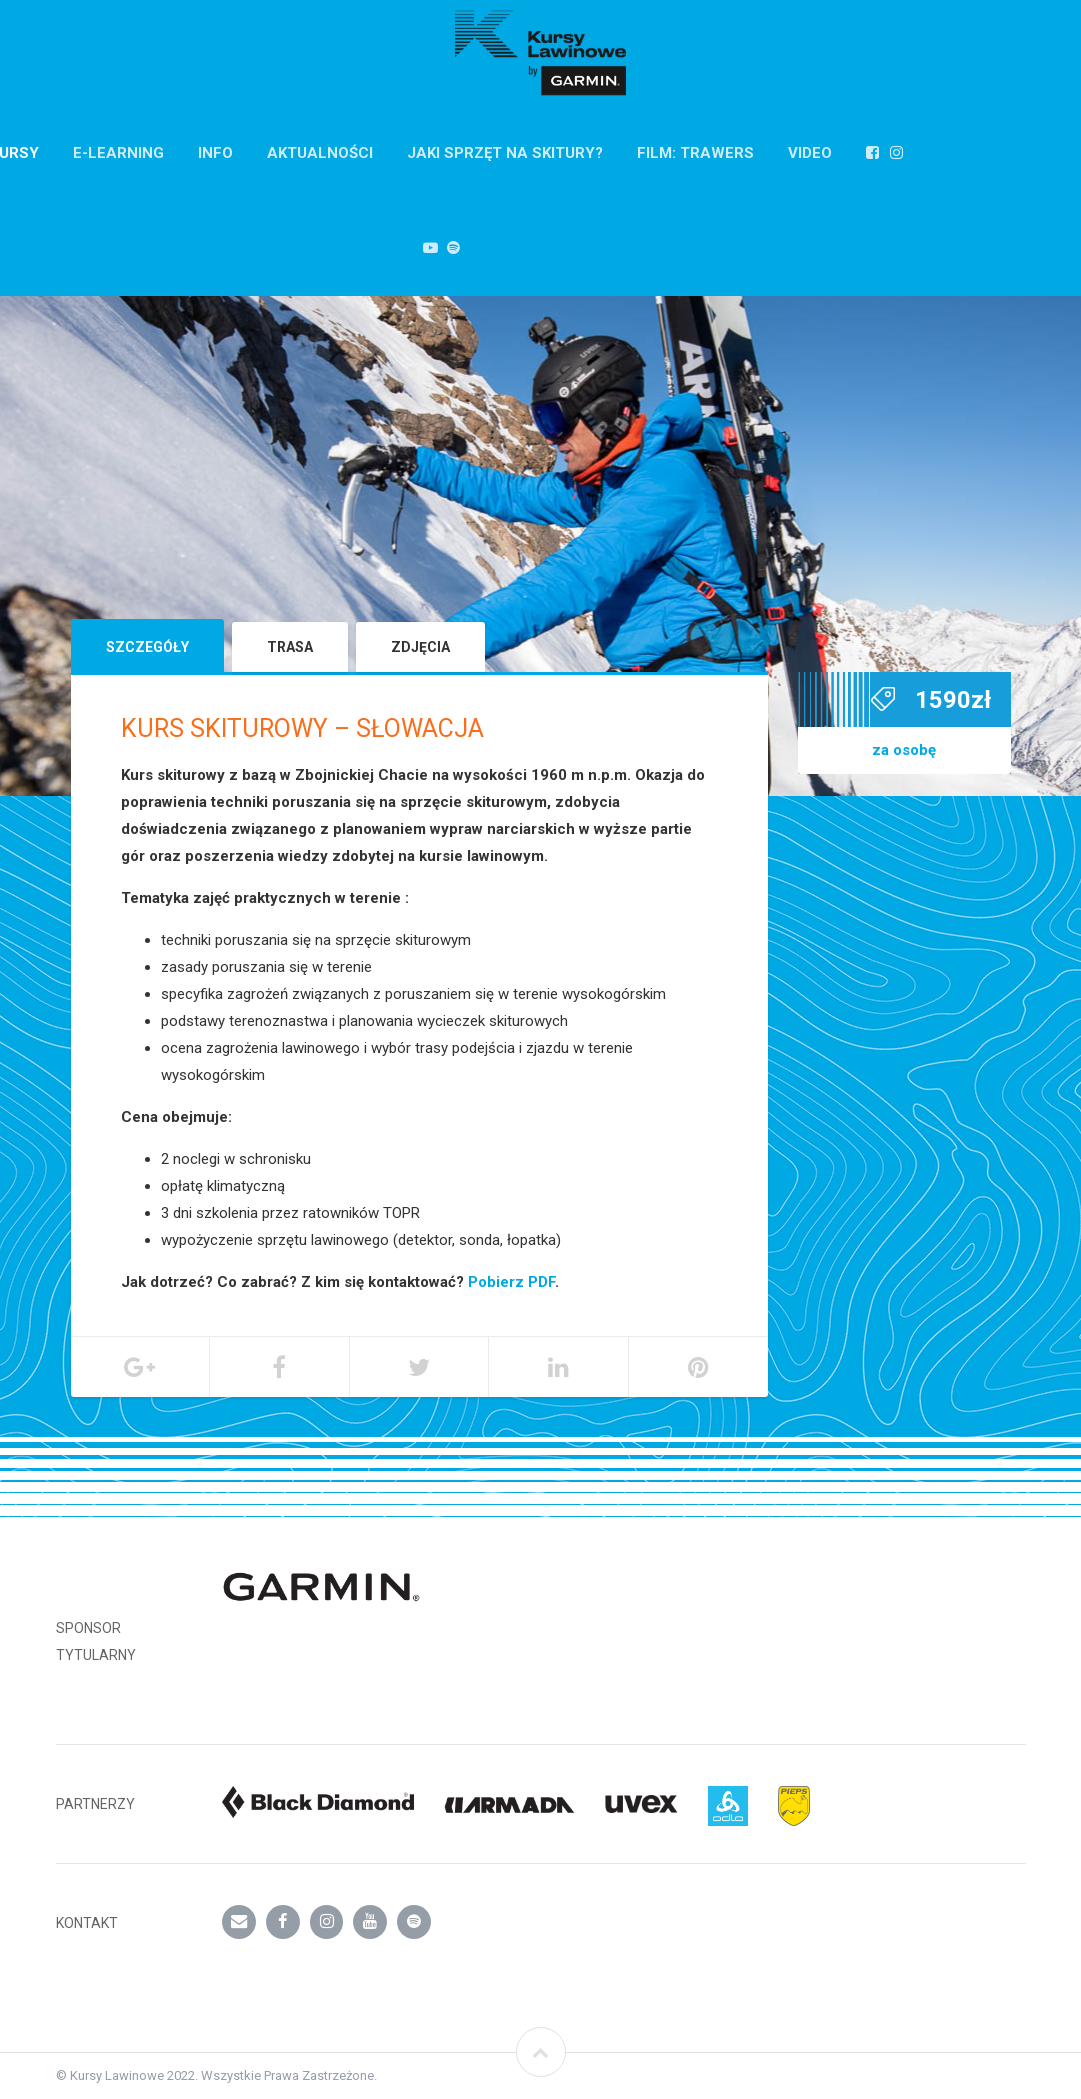  I want to click on Zdjęcia, so click(420, 647).